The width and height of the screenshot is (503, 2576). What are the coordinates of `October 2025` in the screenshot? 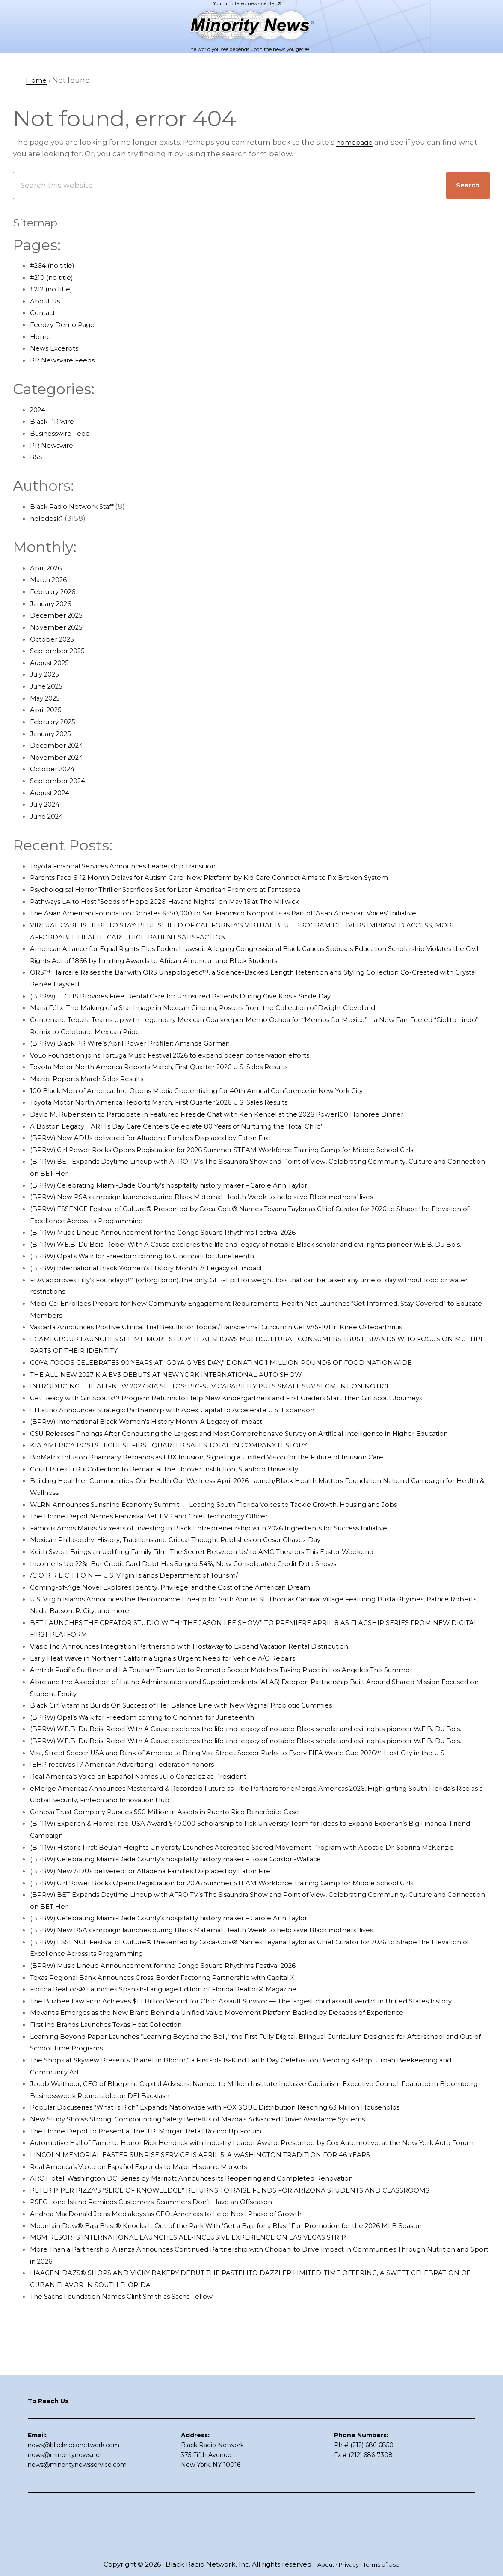 It's located at (55, 639).